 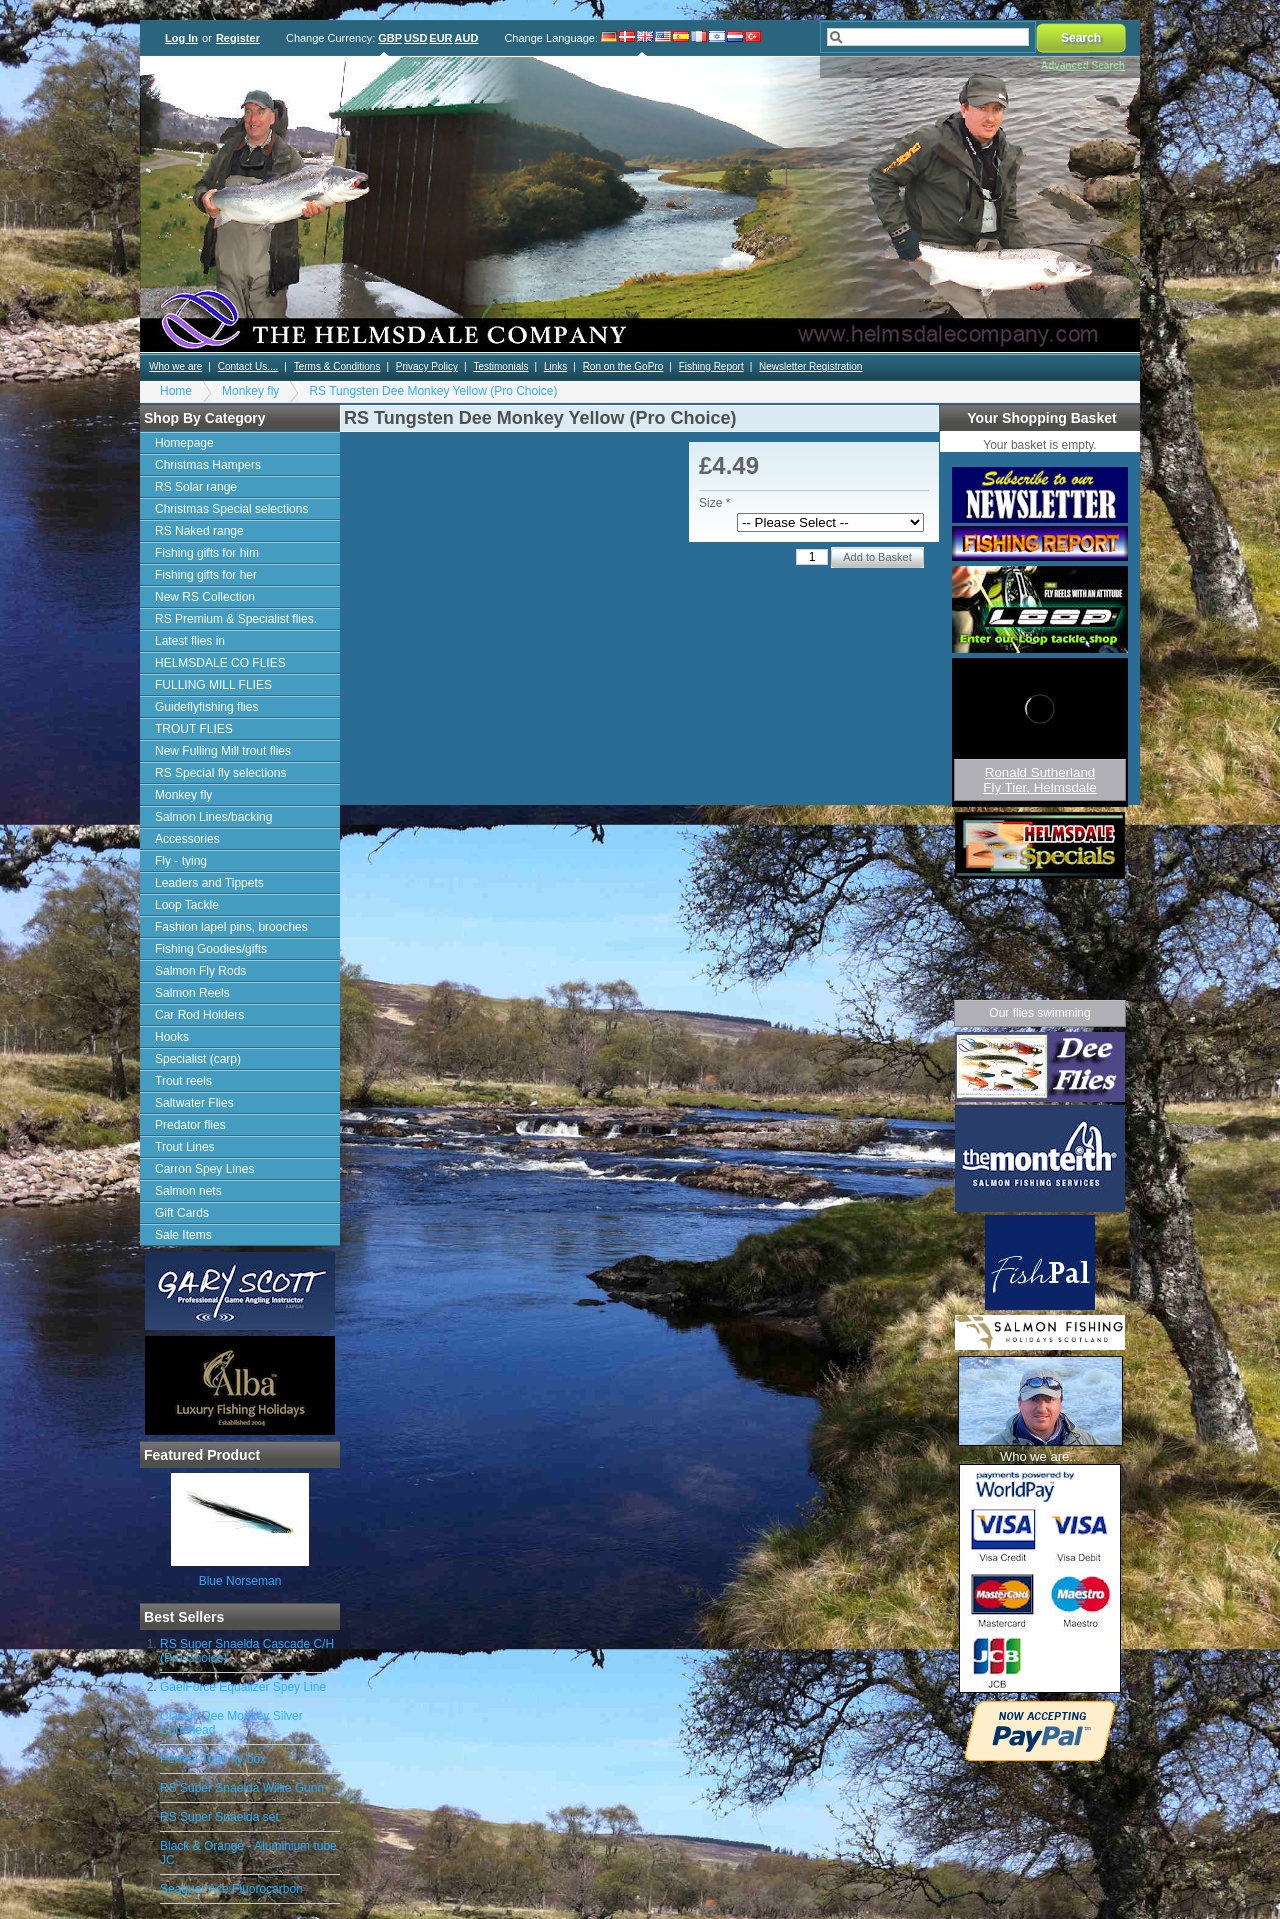 I want to click on Blue Norseman, so click(x=240, y=1581).